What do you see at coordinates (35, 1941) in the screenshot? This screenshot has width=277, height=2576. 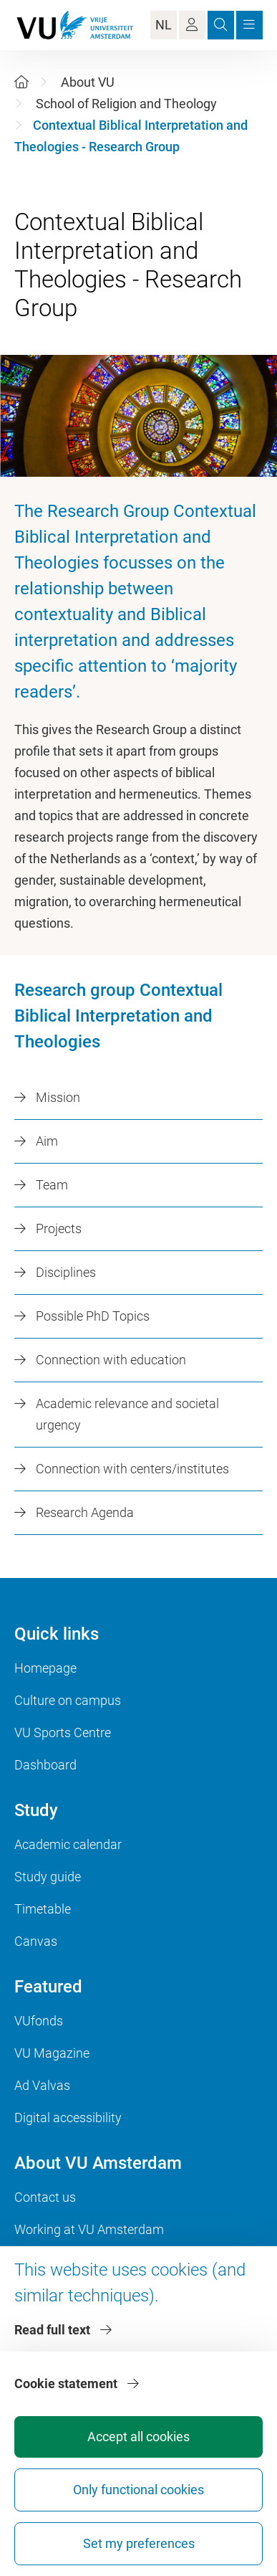 I see `Canvas` at bounding box center [35, 1941].